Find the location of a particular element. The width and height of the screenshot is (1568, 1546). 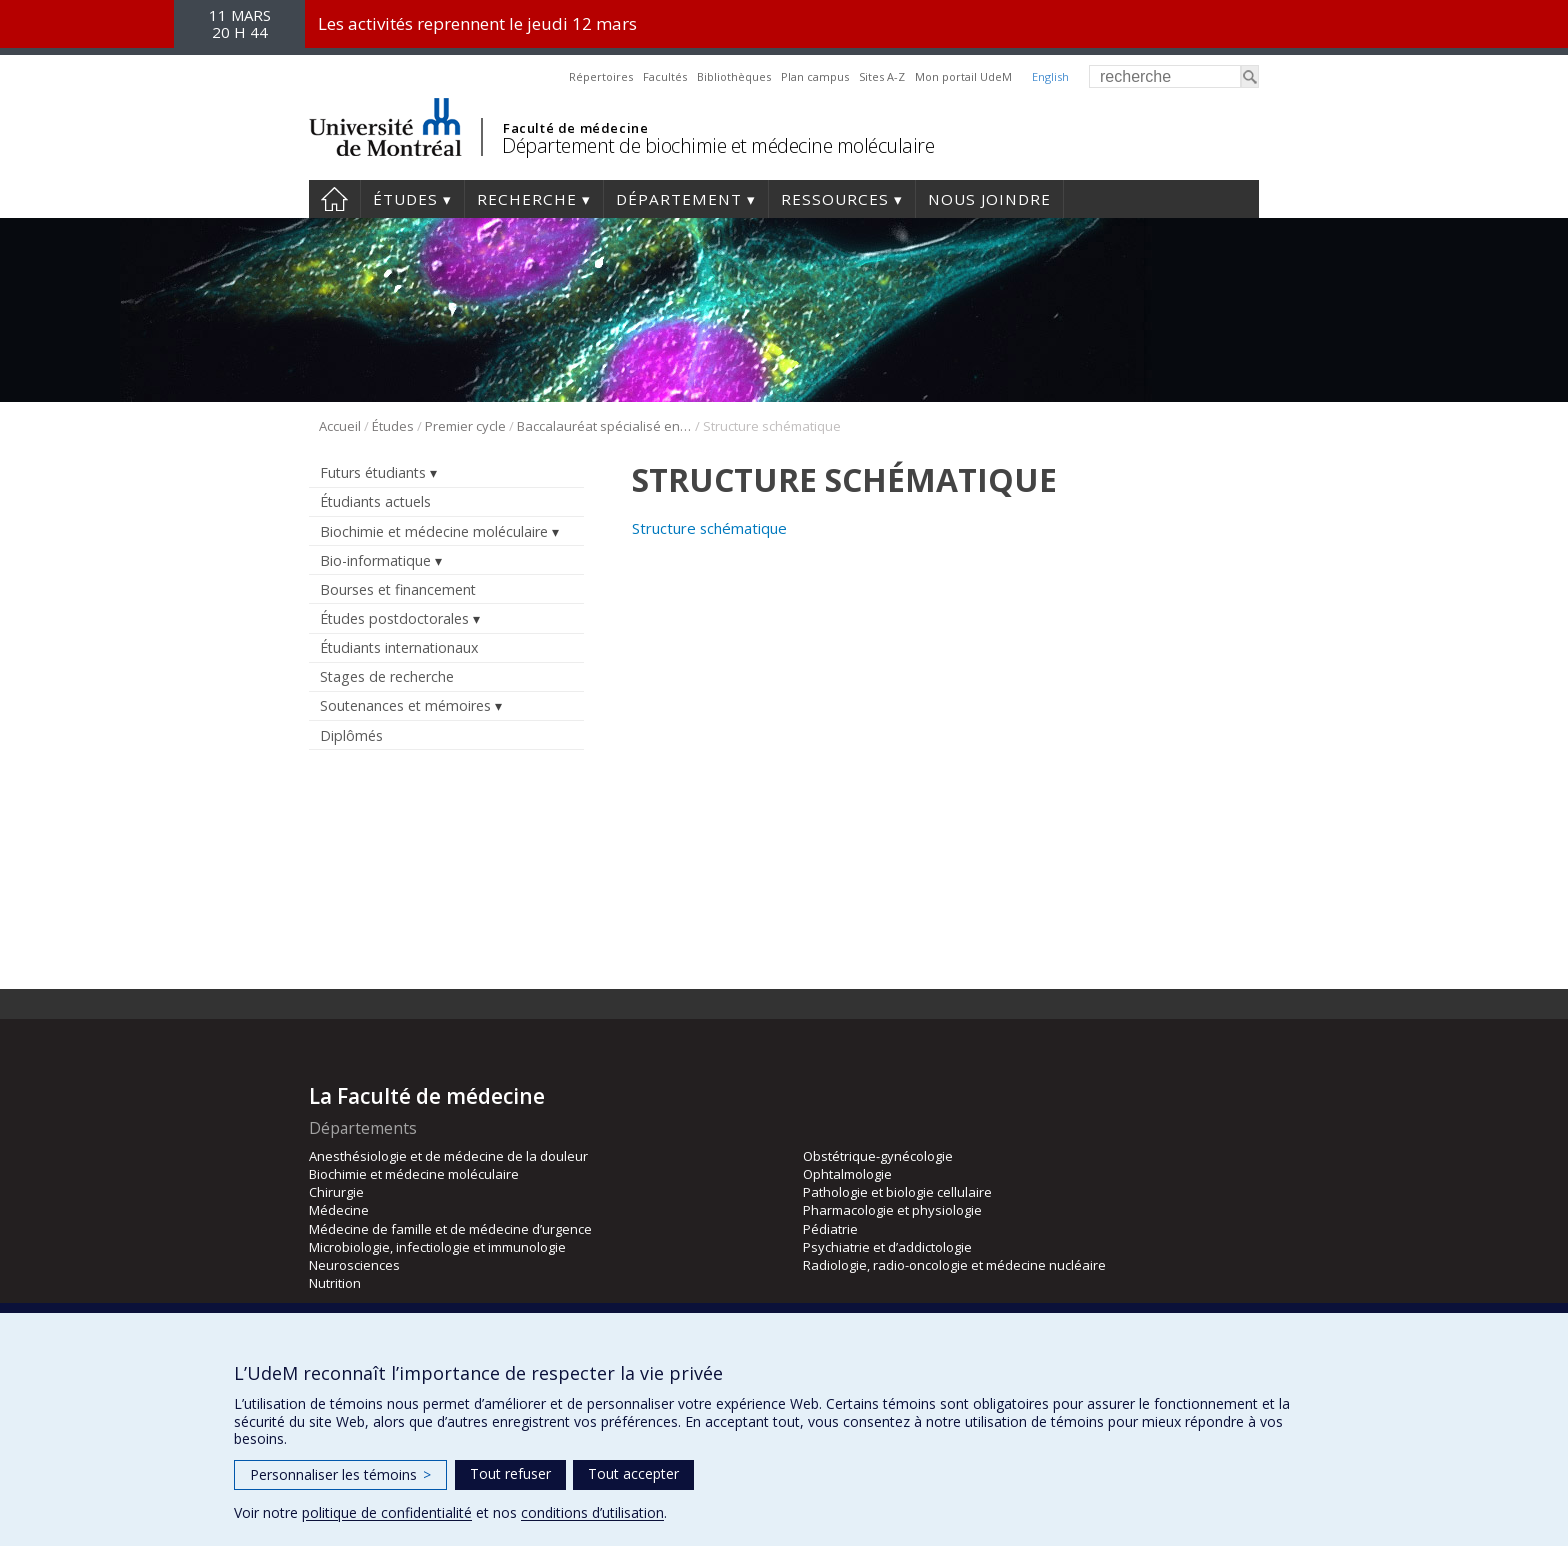

Biochimie et médecine moléculaire is located at coordinates (434, 531).